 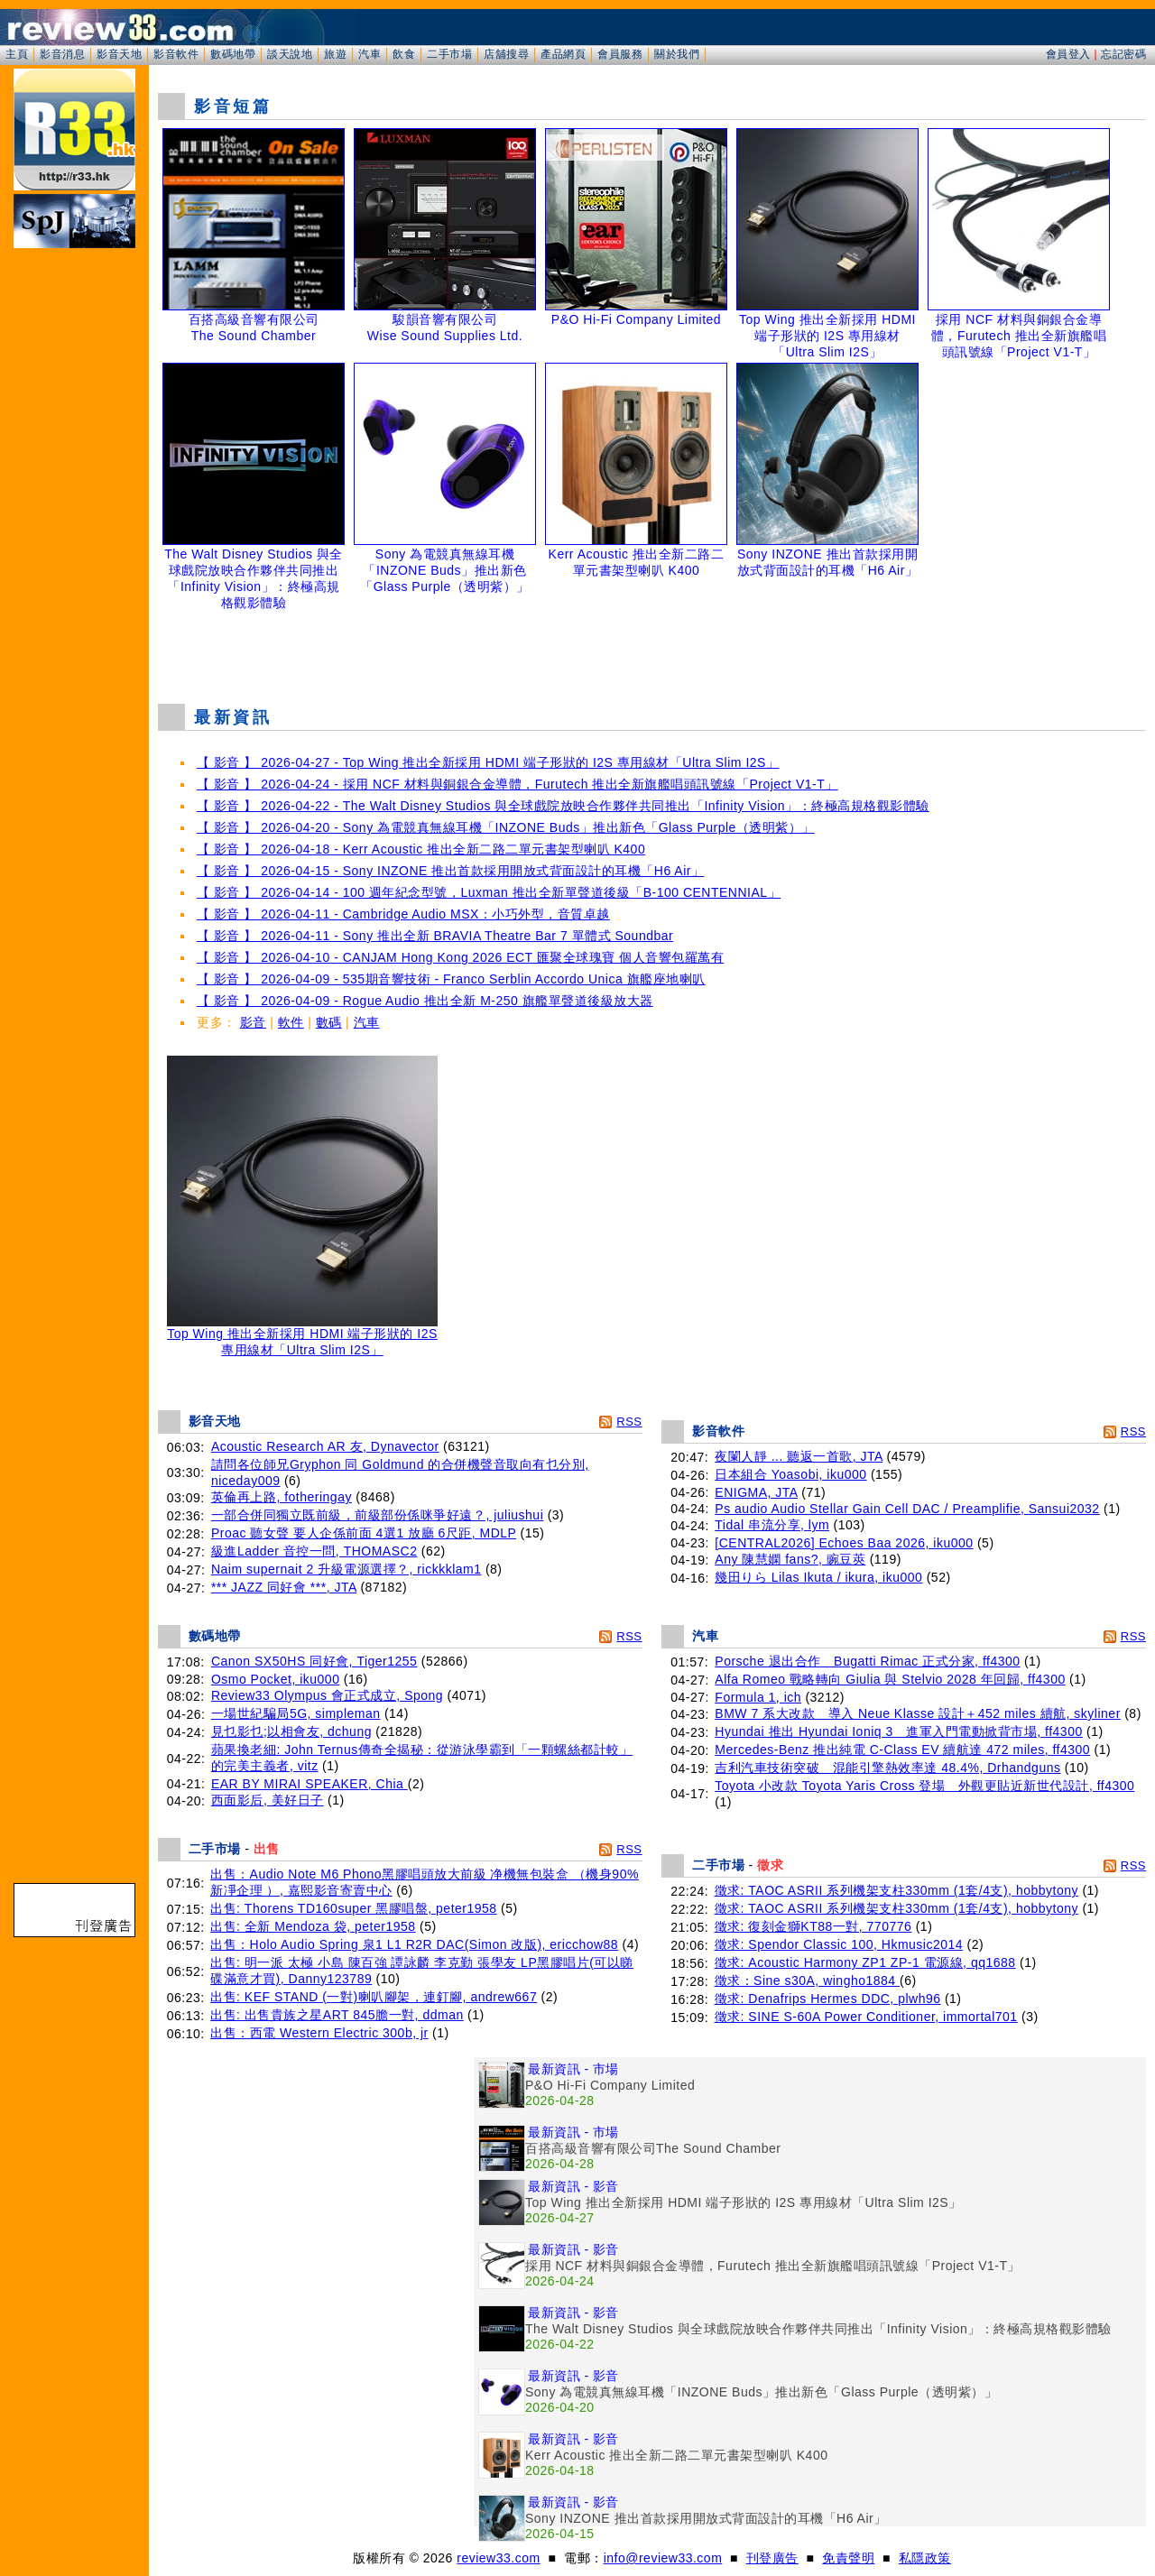 What do you see at coordinates (488, 762) in the screenshot?
I see `【 影音 】 2026-04-27 - Top Wing 推出全新採用 HDMI 端子形狀的 I2S 專用線材「Ultra Slim I2S」` at bounding box center [488, 762].